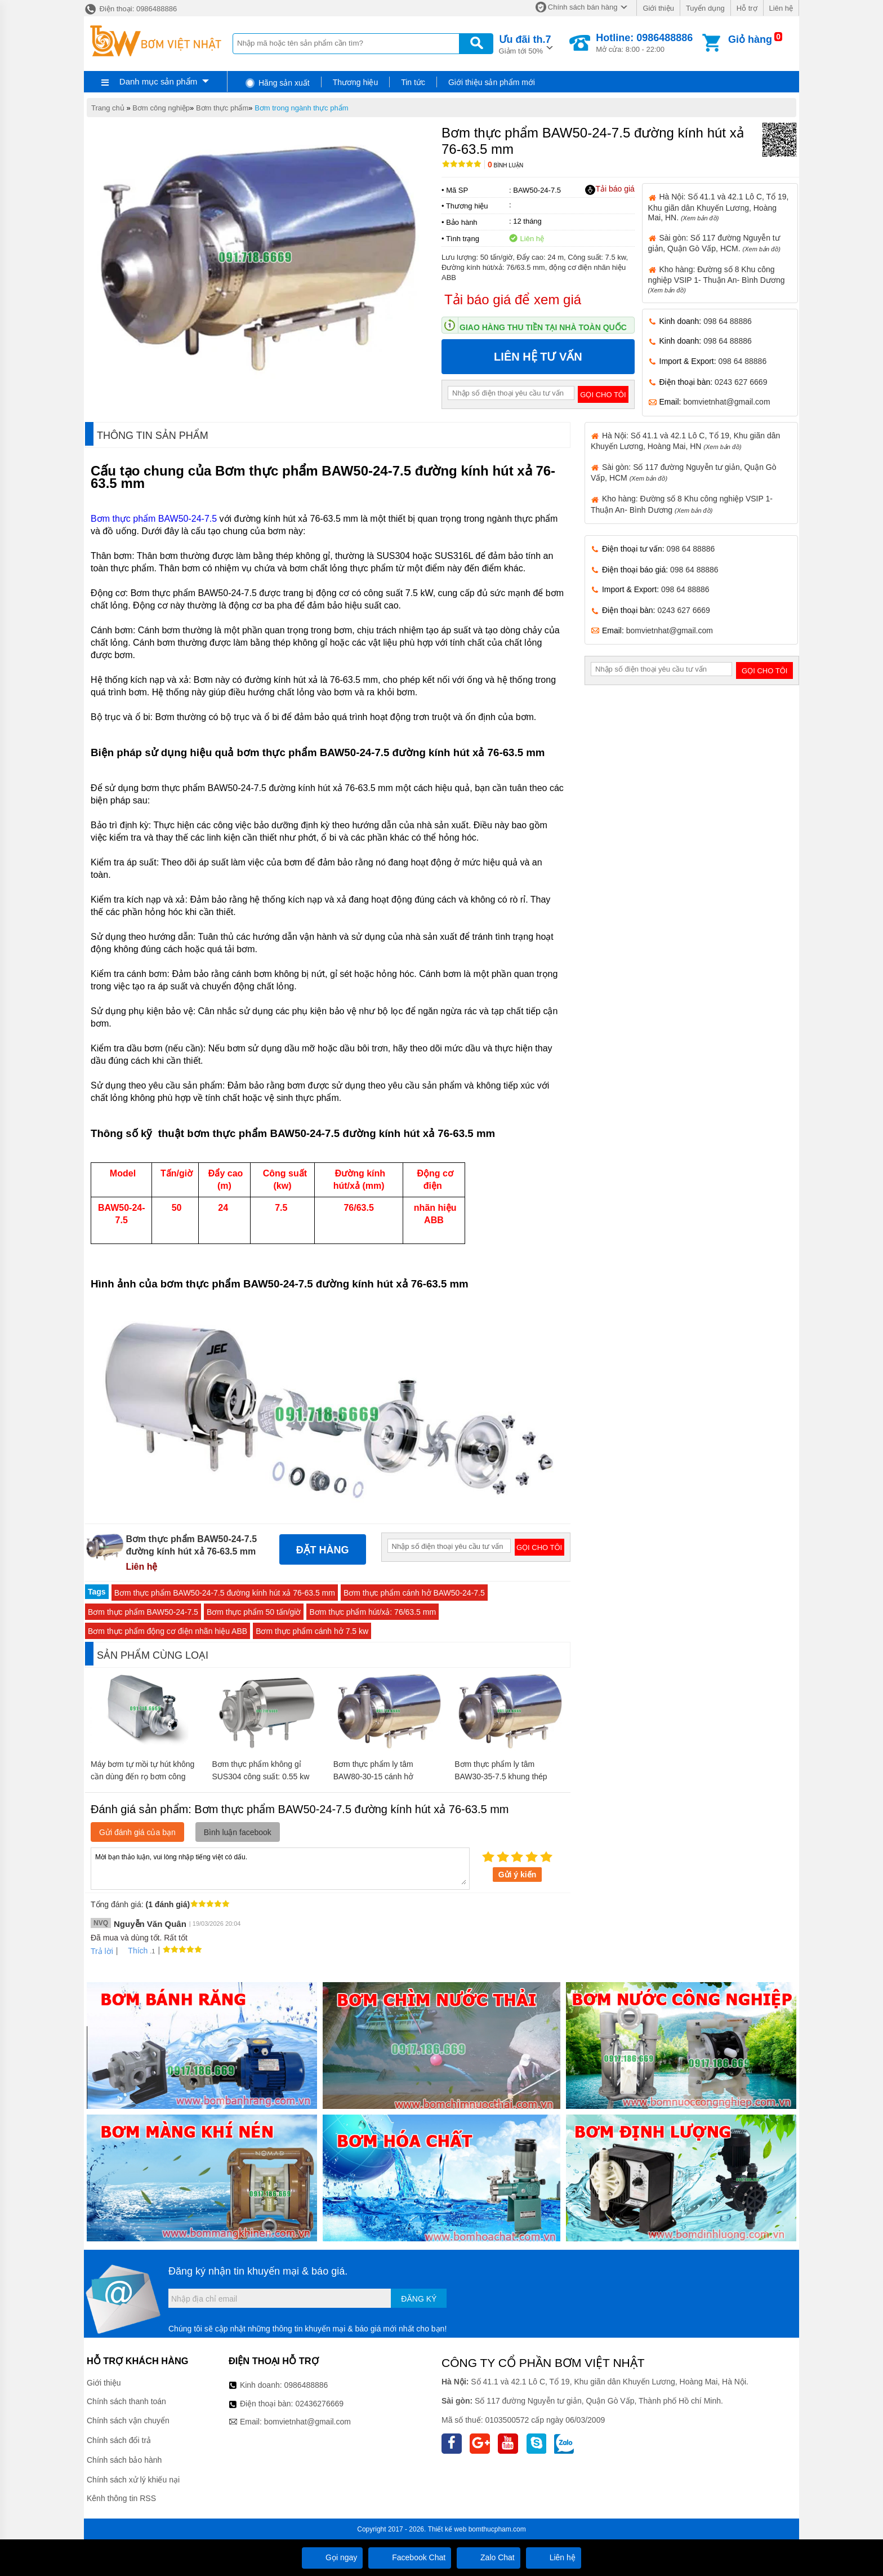 This screenshot has height=2576, width=883. I want to click on Bơm thực phẩm hút/xả: 76/63.5 mm, so click(372, 1611).